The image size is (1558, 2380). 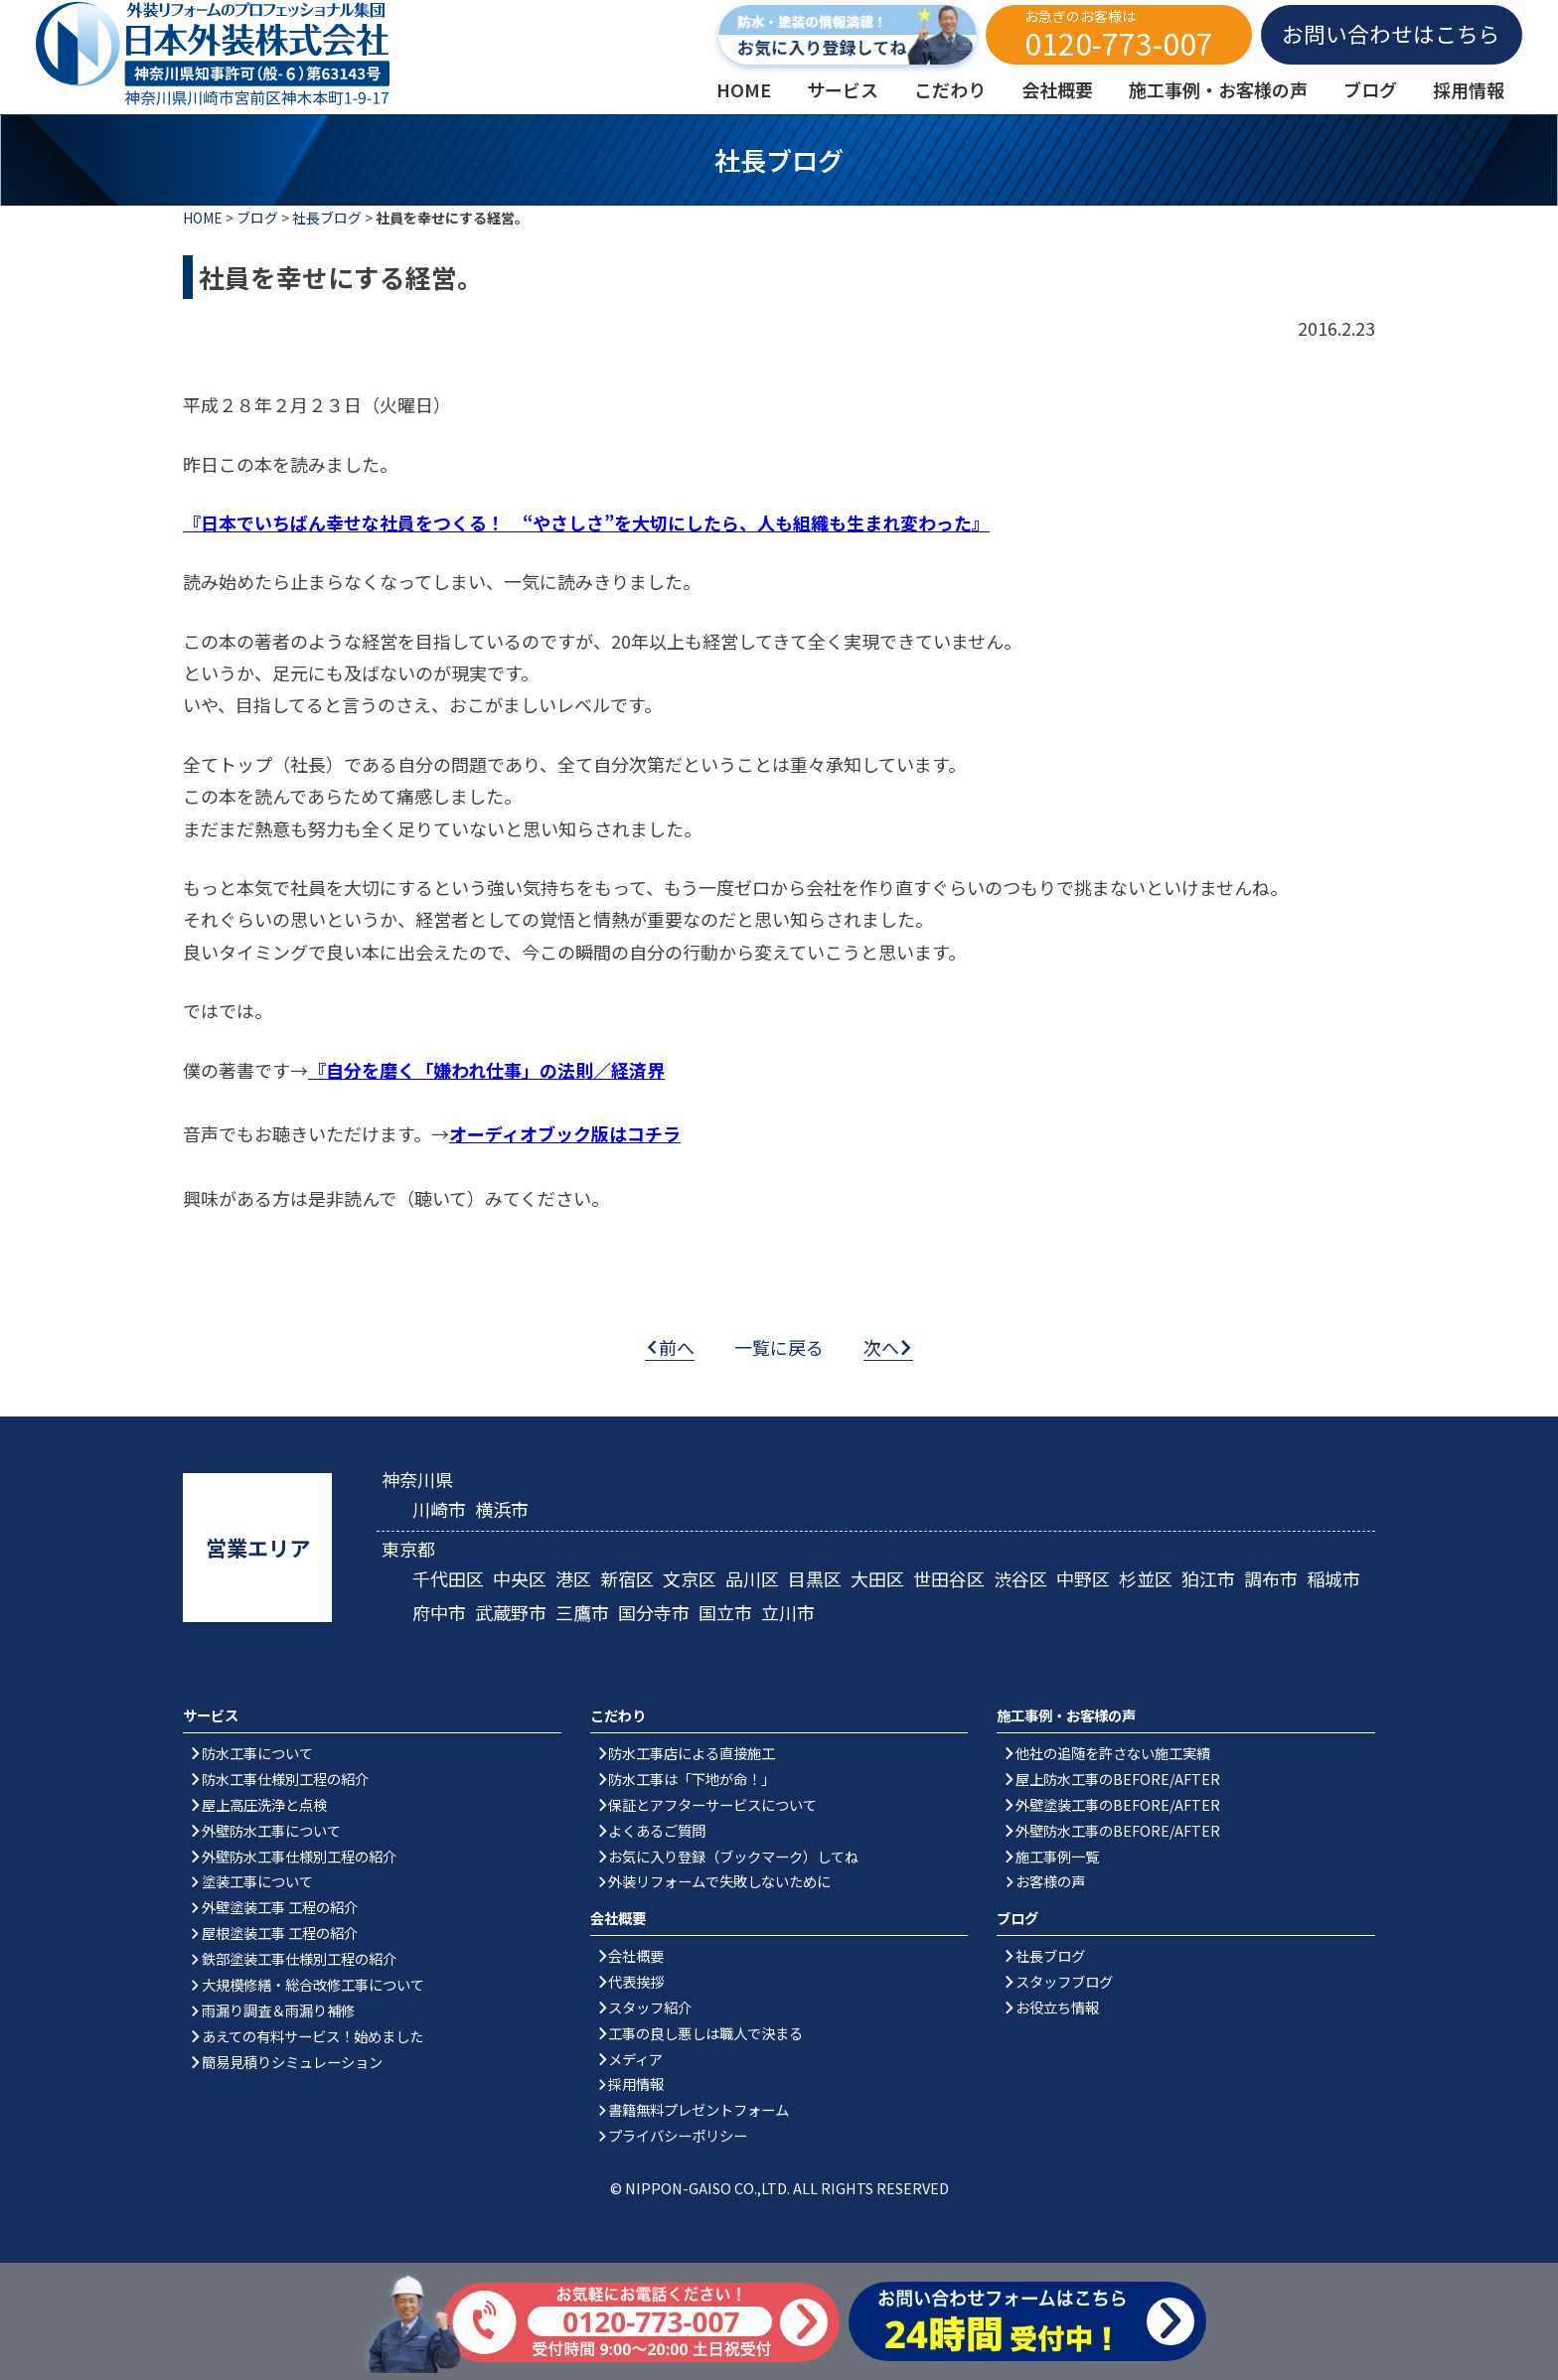 I want to click on 工事の良し悪しは職人で決まる, so click(x=705, y=2032).